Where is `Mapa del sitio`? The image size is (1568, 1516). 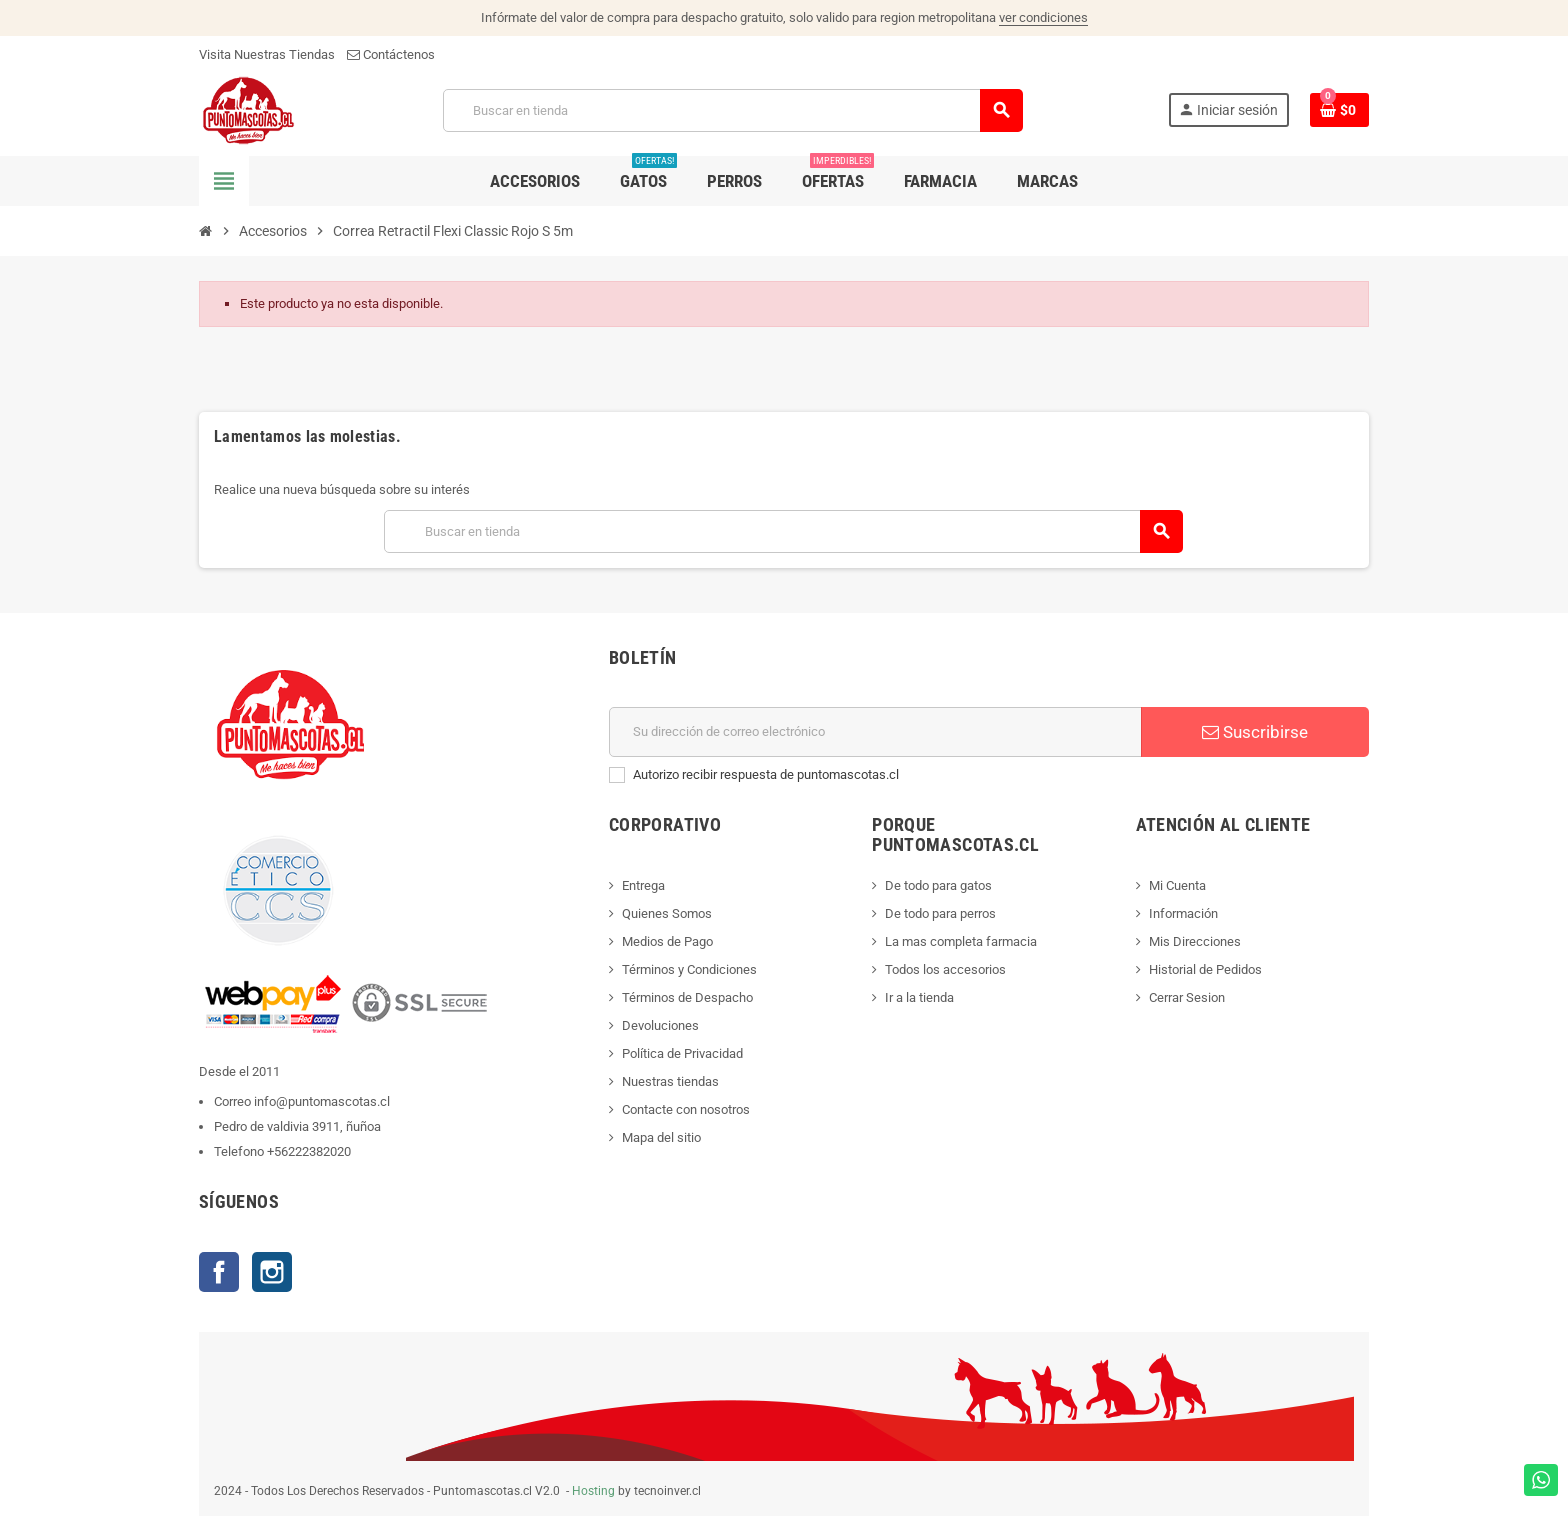 Mapa del sitio is located at coordinates (661, 1137).